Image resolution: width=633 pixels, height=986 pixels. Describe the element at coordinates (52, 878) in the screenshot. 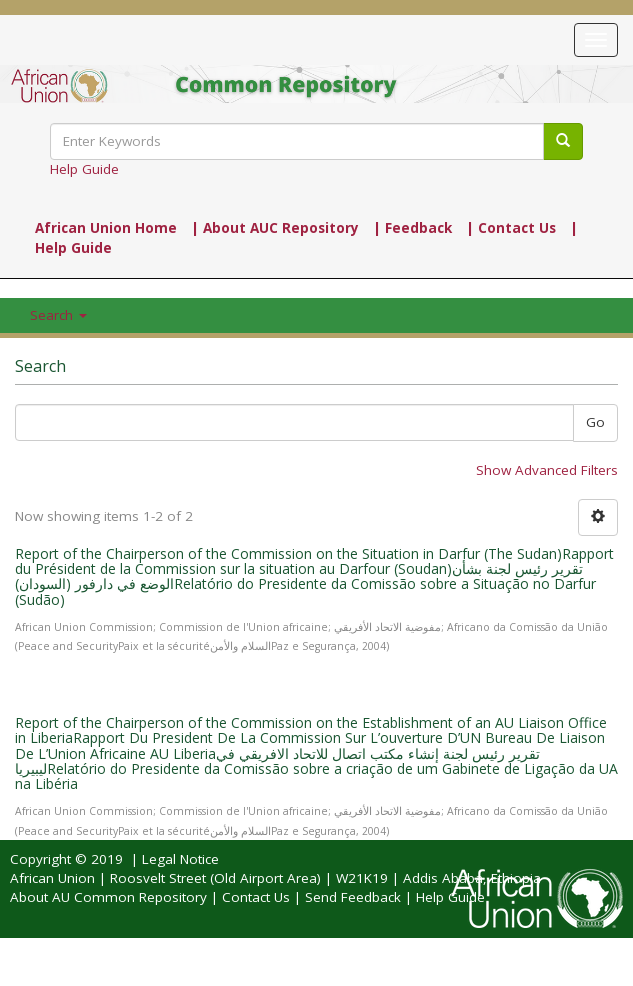

I see `African Union` at that location.